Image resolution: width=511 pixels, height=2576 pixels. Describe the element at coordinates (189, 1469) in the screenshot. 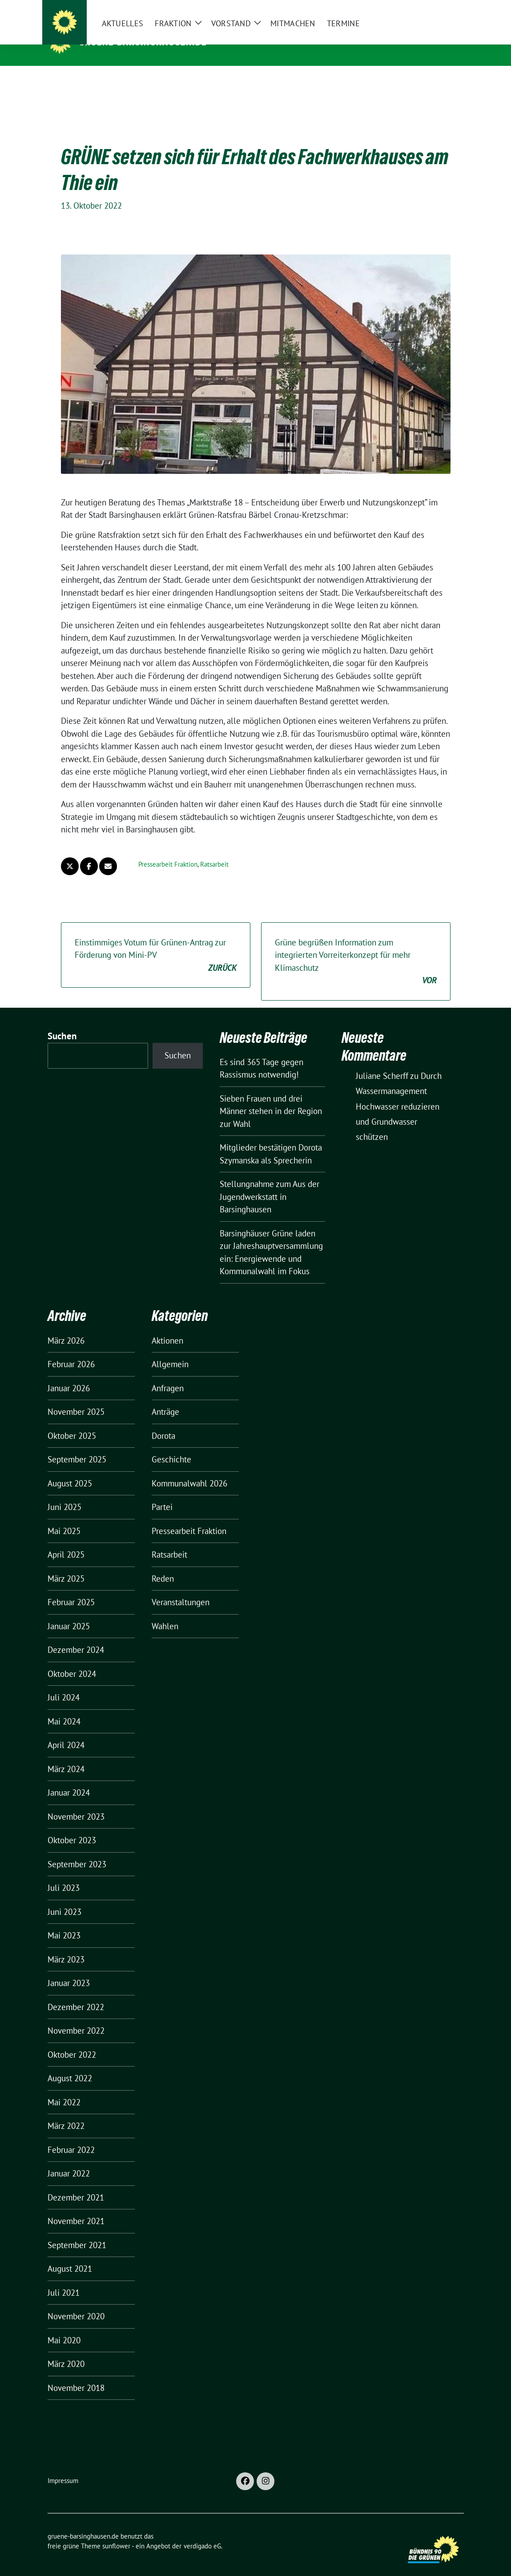

I see `Kommunalwahl 2026` at that location.